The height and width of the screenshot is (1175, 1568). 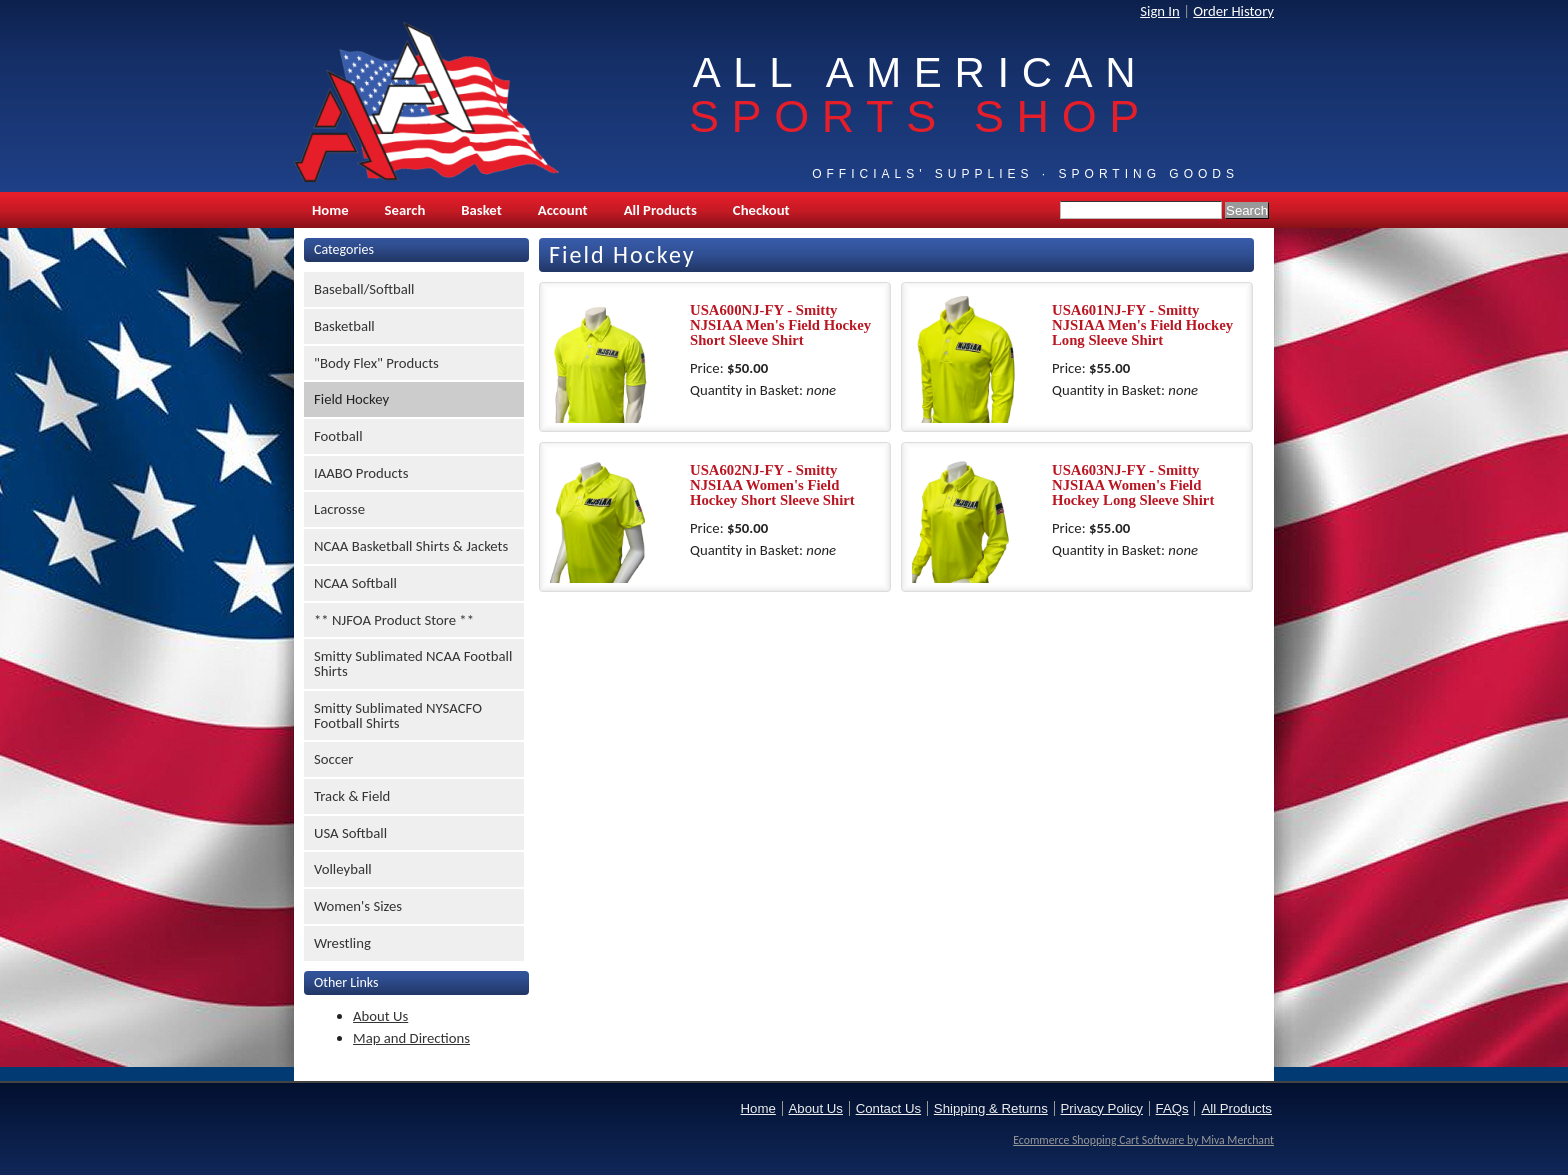 I want to click on "Body Flex" Products, so click(x=376, y=363).